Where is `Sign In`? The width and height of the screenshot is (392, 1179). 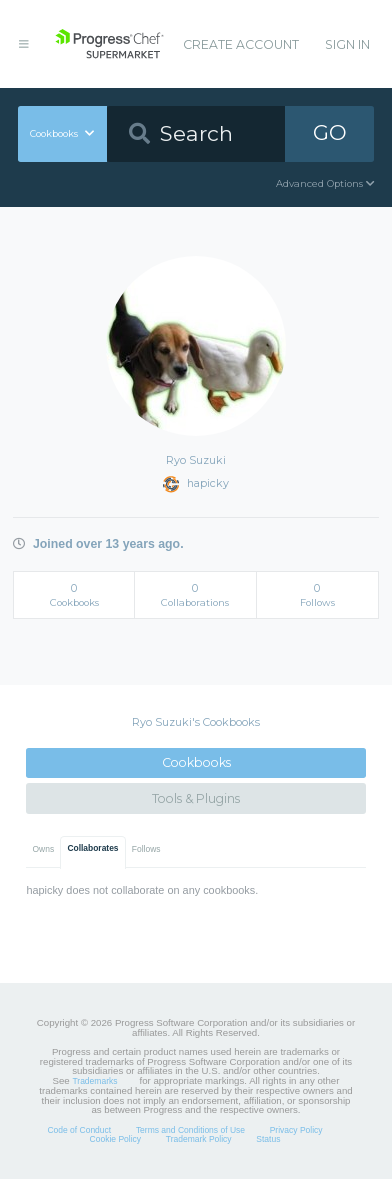
Sign In is located at coordinates (347, 44).